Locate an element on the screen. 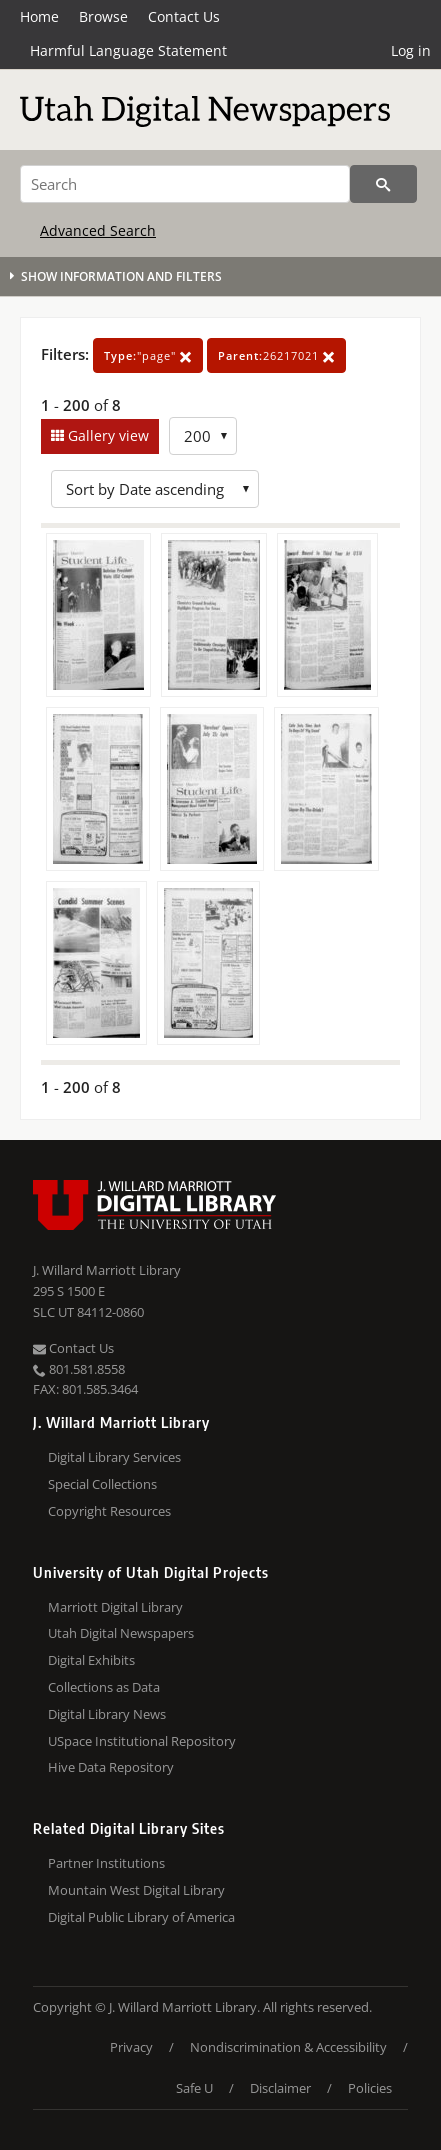  Home is located at coordinates (39, 16).